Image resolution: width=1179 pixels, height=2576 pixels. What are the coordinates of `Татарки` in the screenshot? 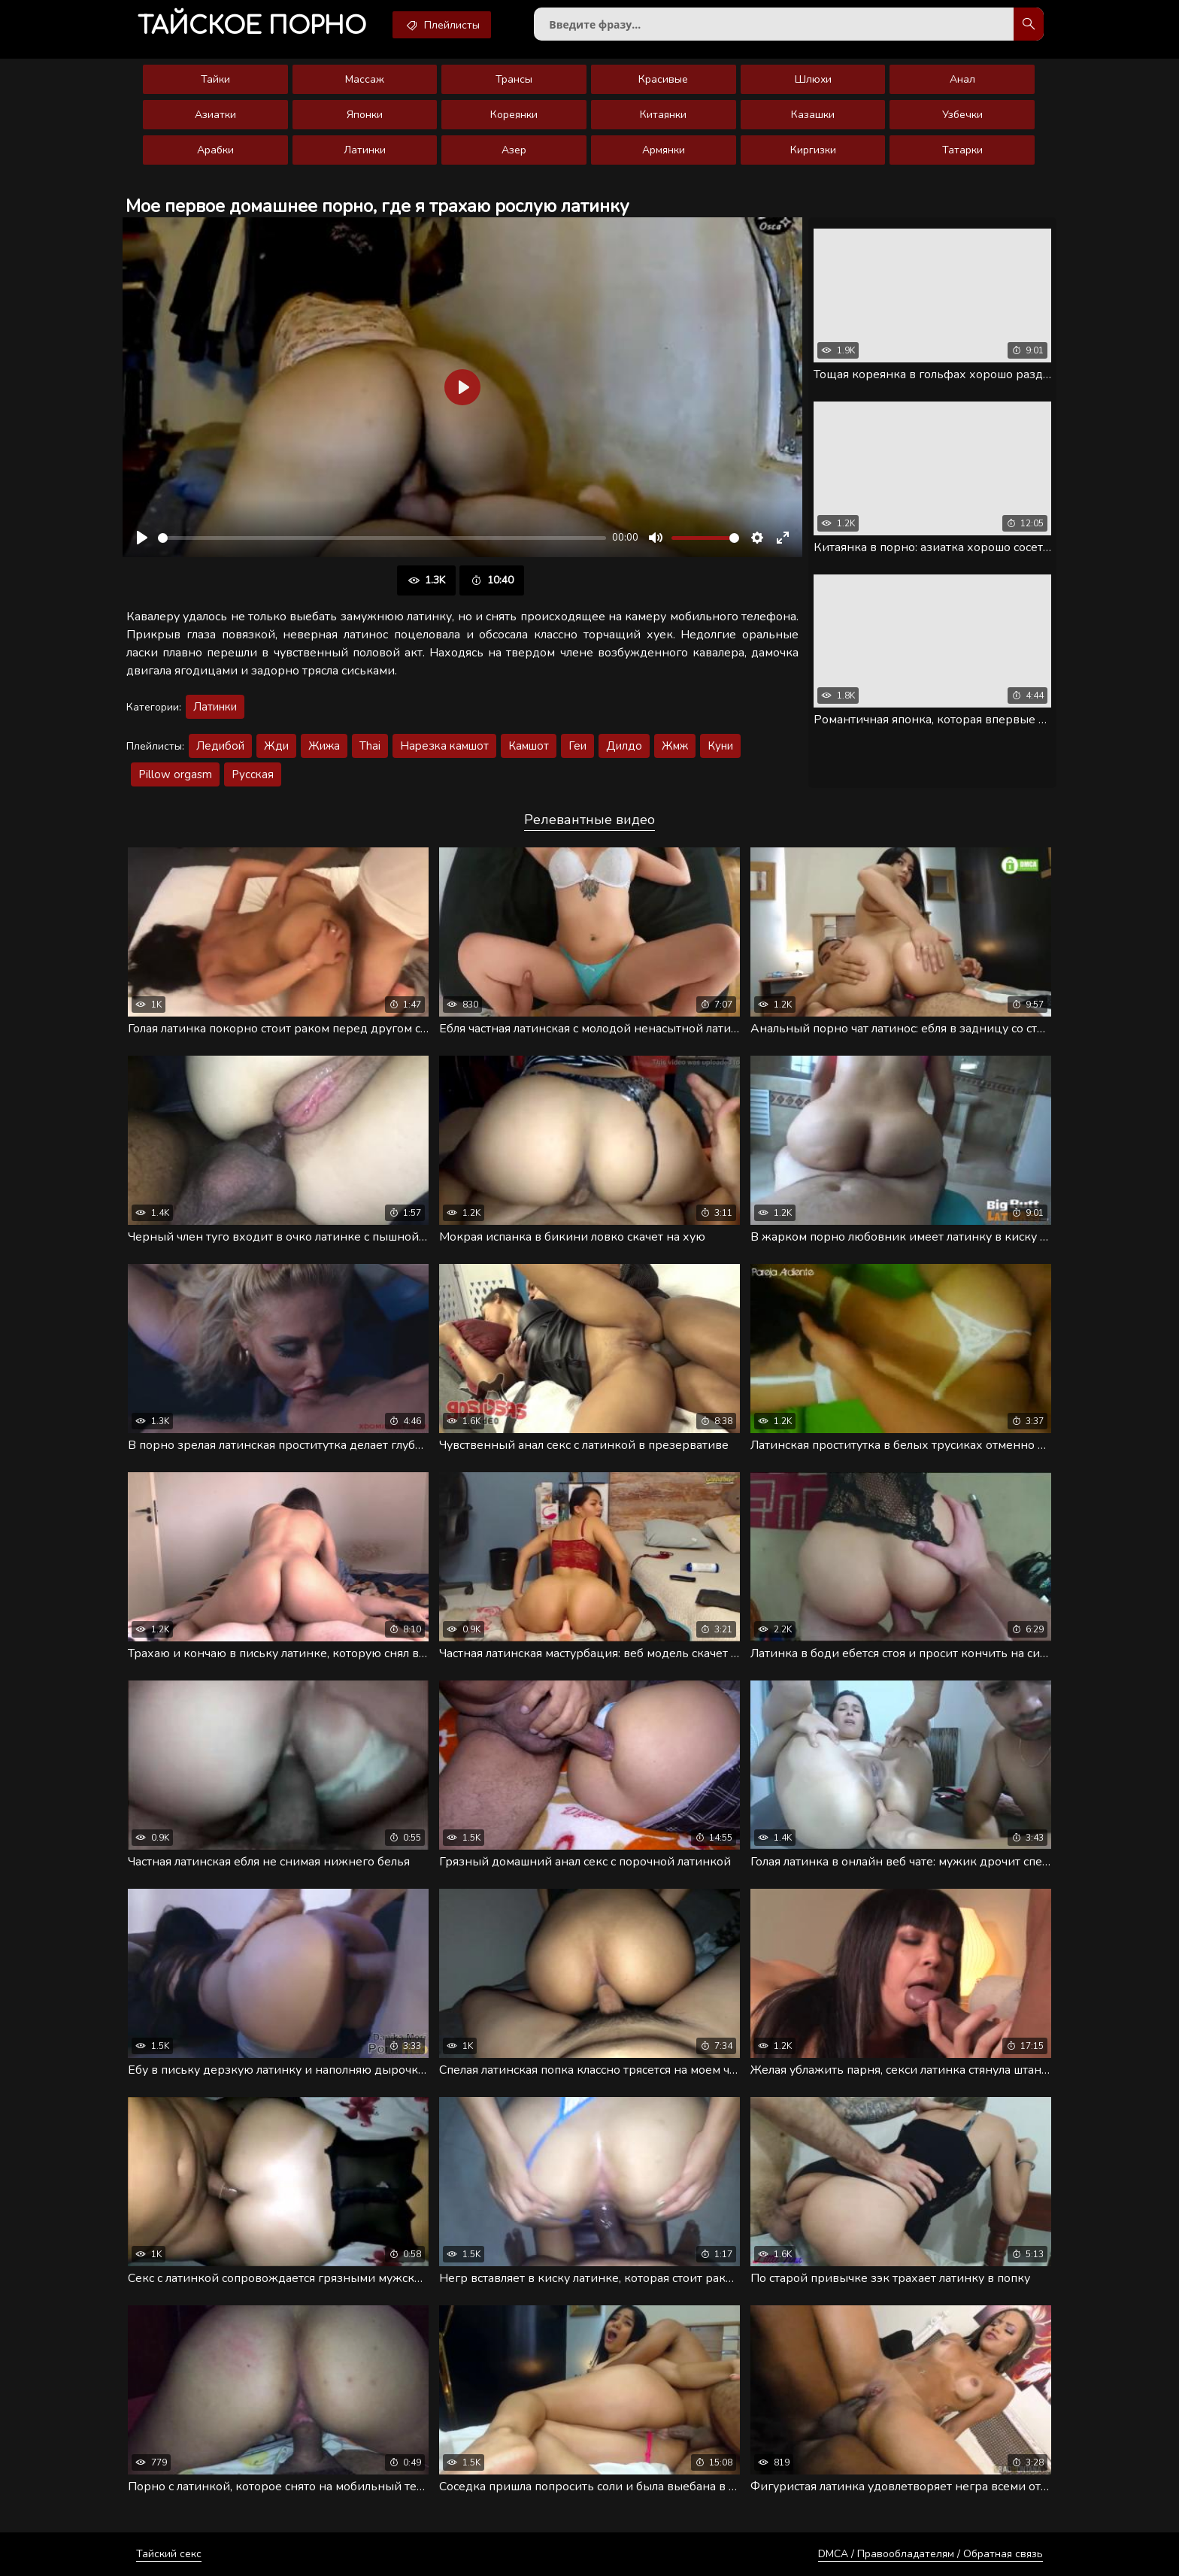 It's located at (962, 150).